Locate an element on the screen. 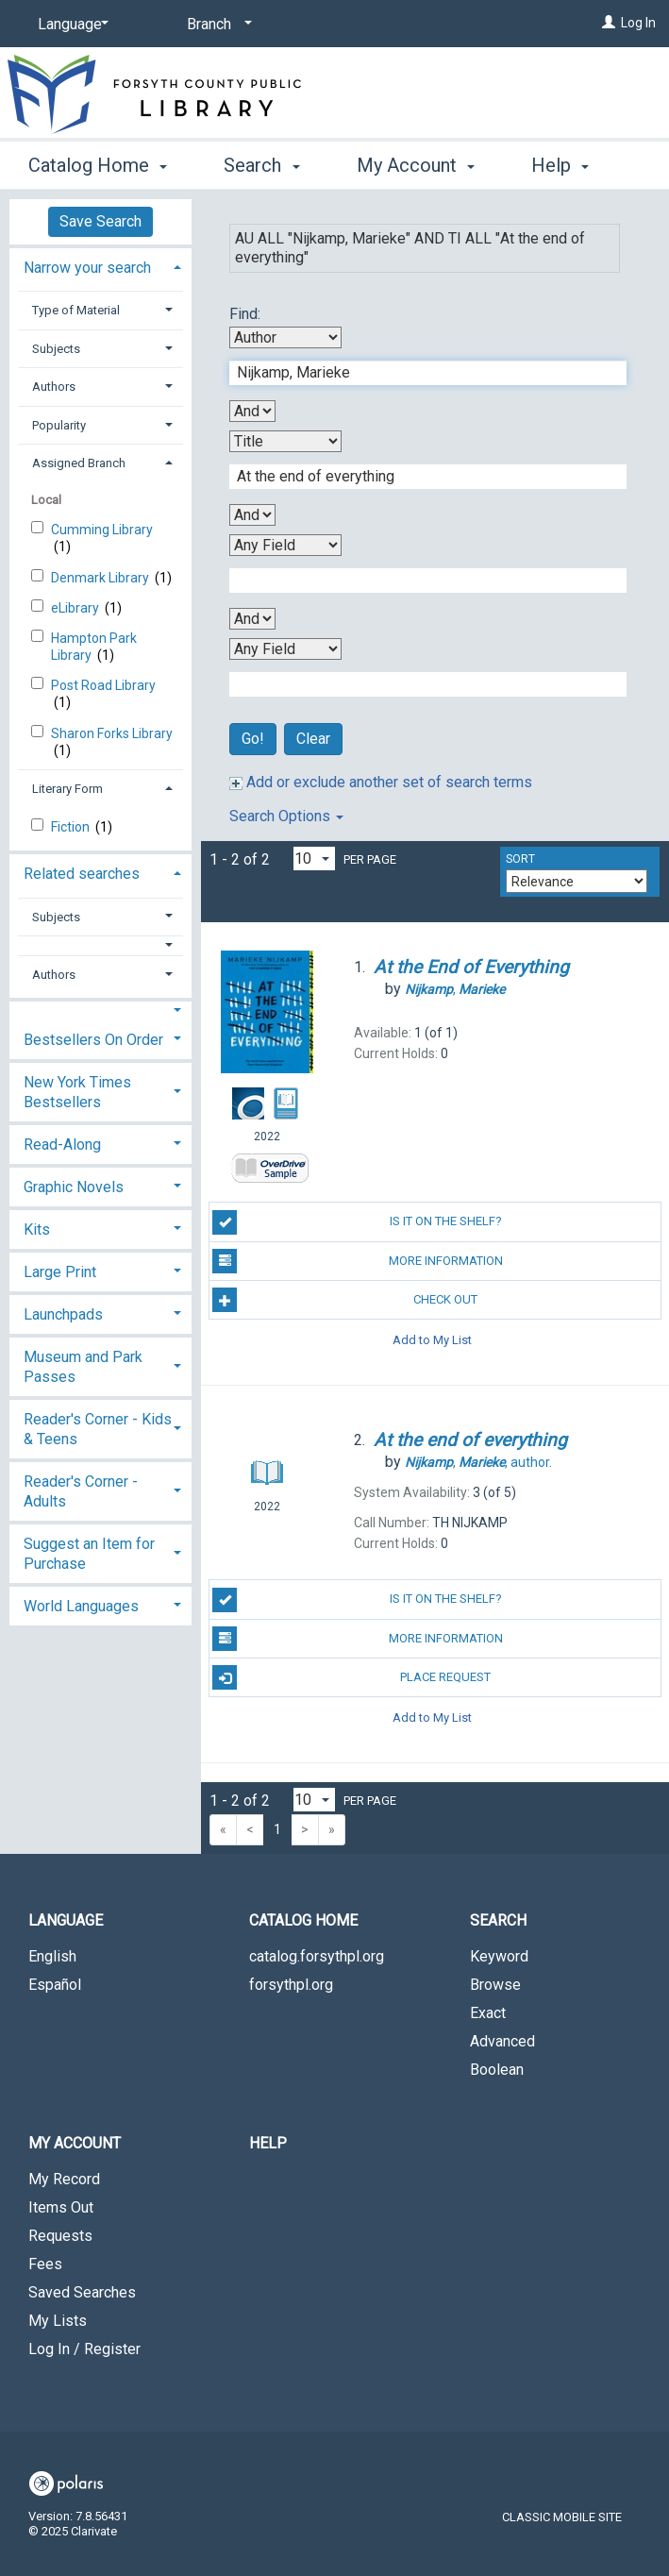 The image size is (669, 2576). Add or exclude another set of search terms is located at coordinates (380, 782).